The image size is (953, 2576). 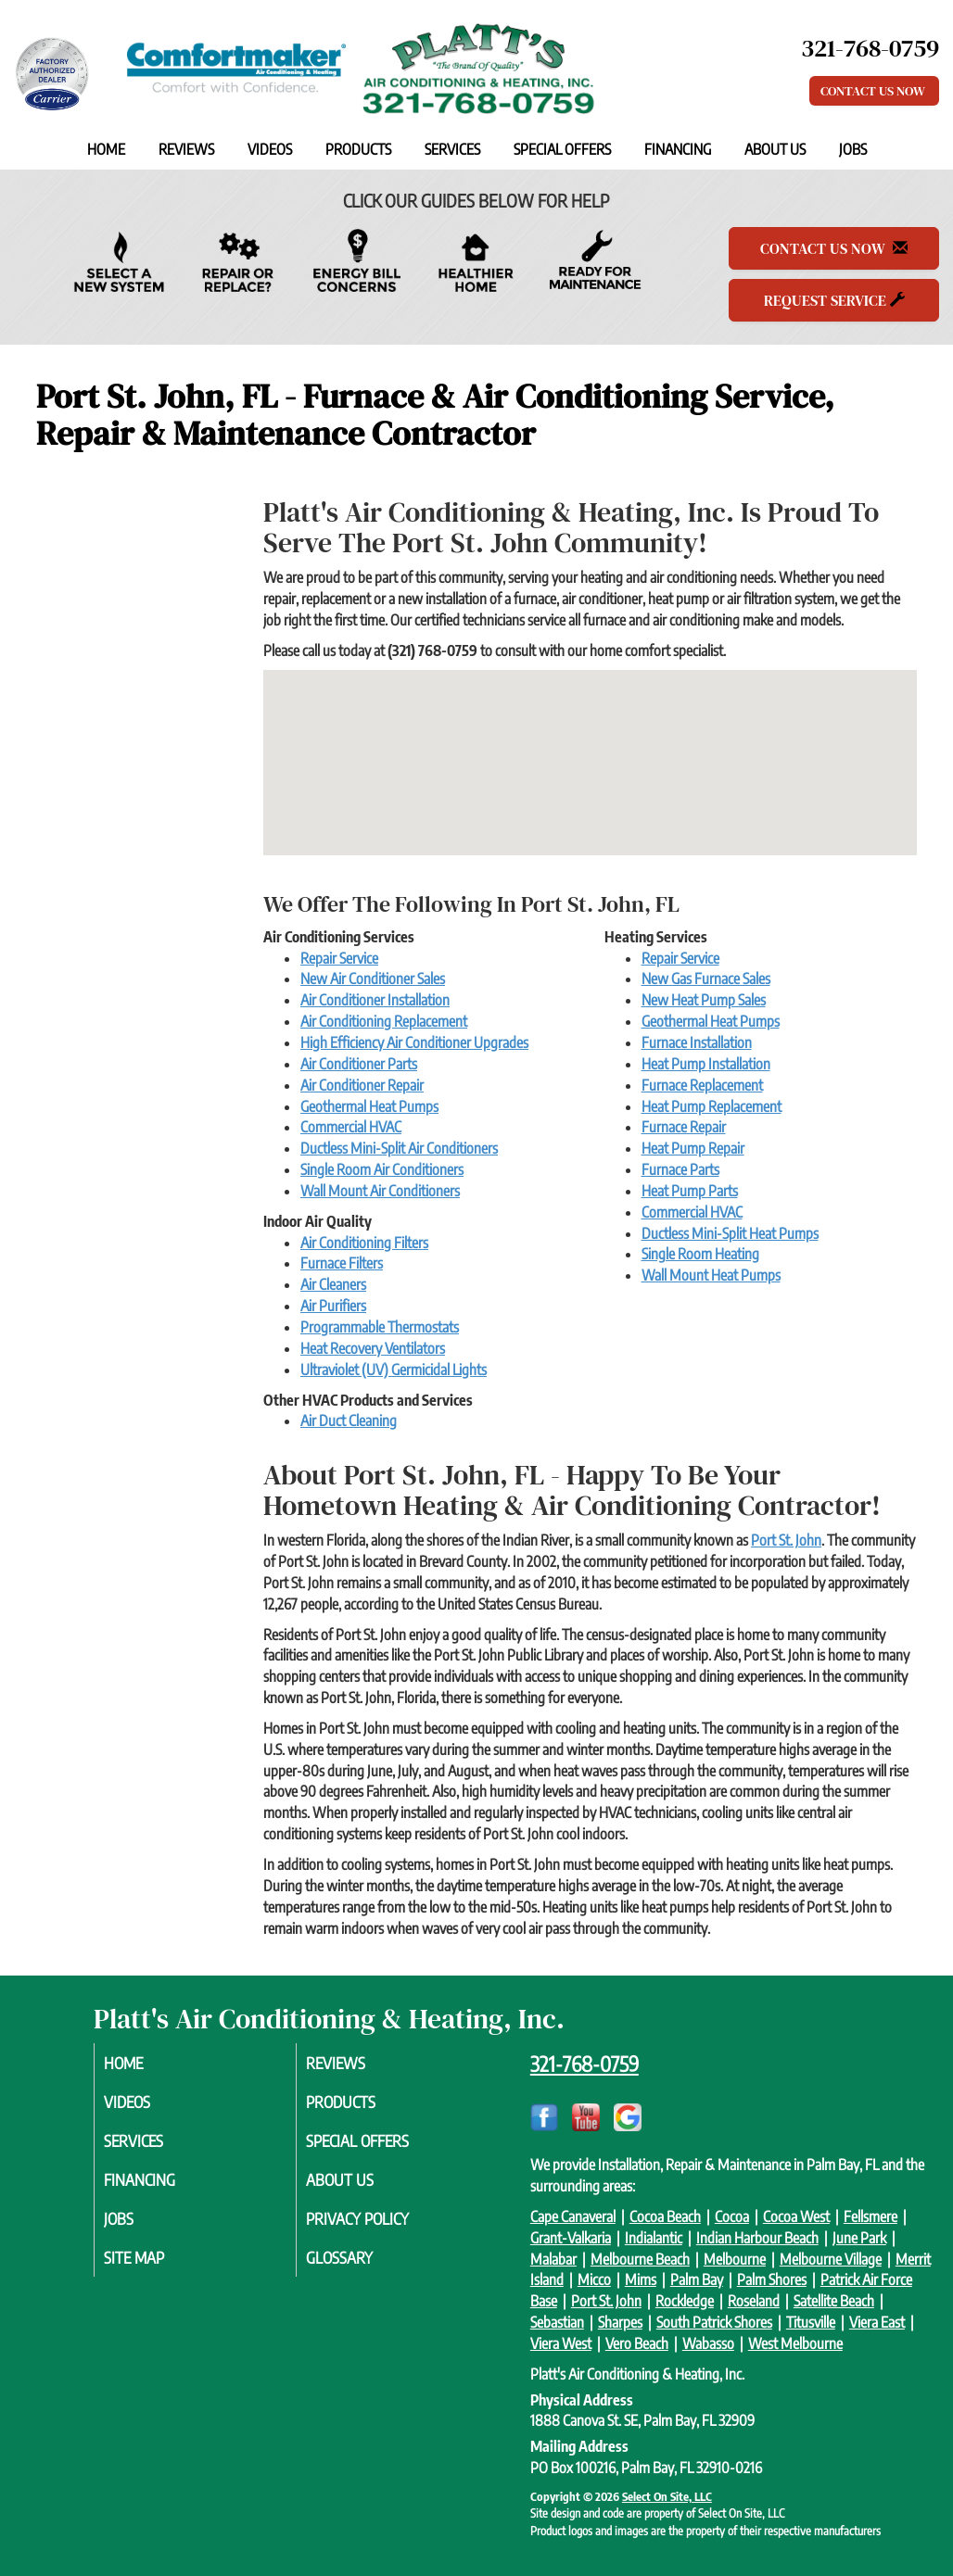 I want to click on Air Conditioner Installation, so click(x=375, y=1000).